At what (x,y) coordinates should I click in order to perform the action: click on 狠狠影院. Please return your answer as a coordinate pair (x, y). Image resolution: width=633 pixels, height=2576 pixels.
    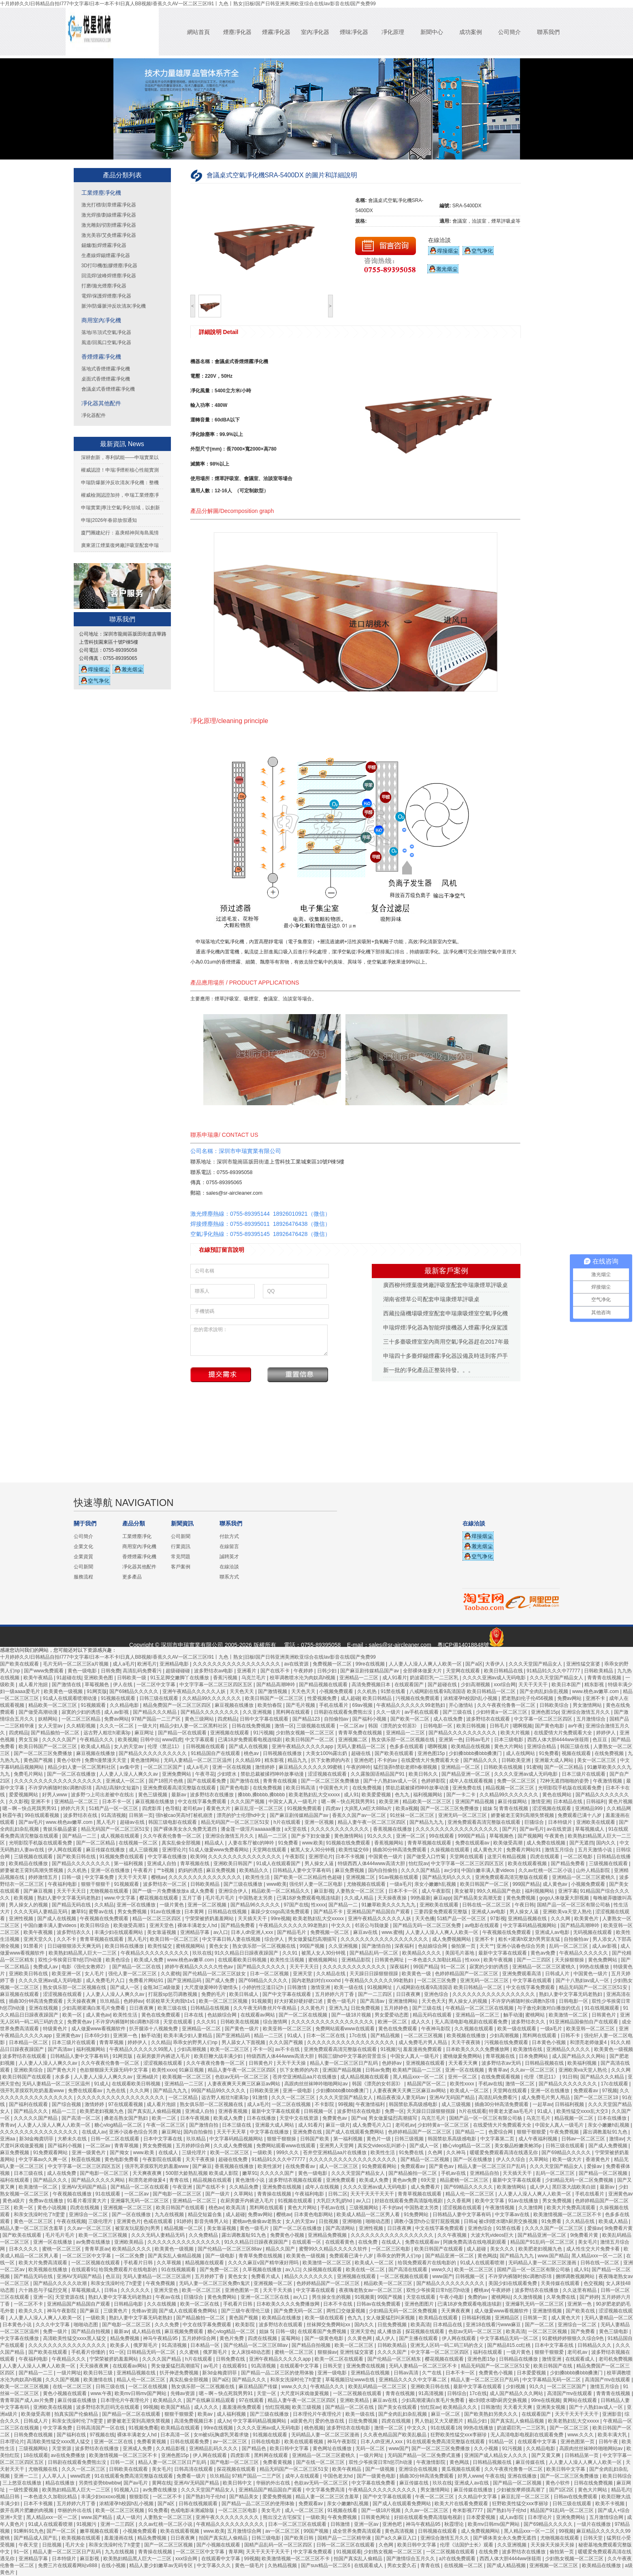
    Looking at the image, I should click on (139, 2496).